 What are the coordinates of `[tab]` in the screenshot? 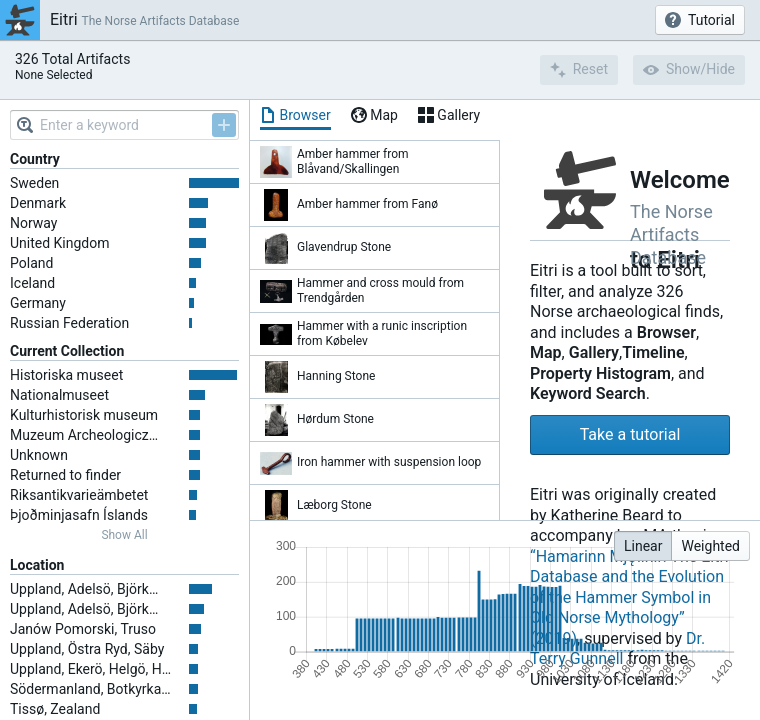 It's located at (295, 115).